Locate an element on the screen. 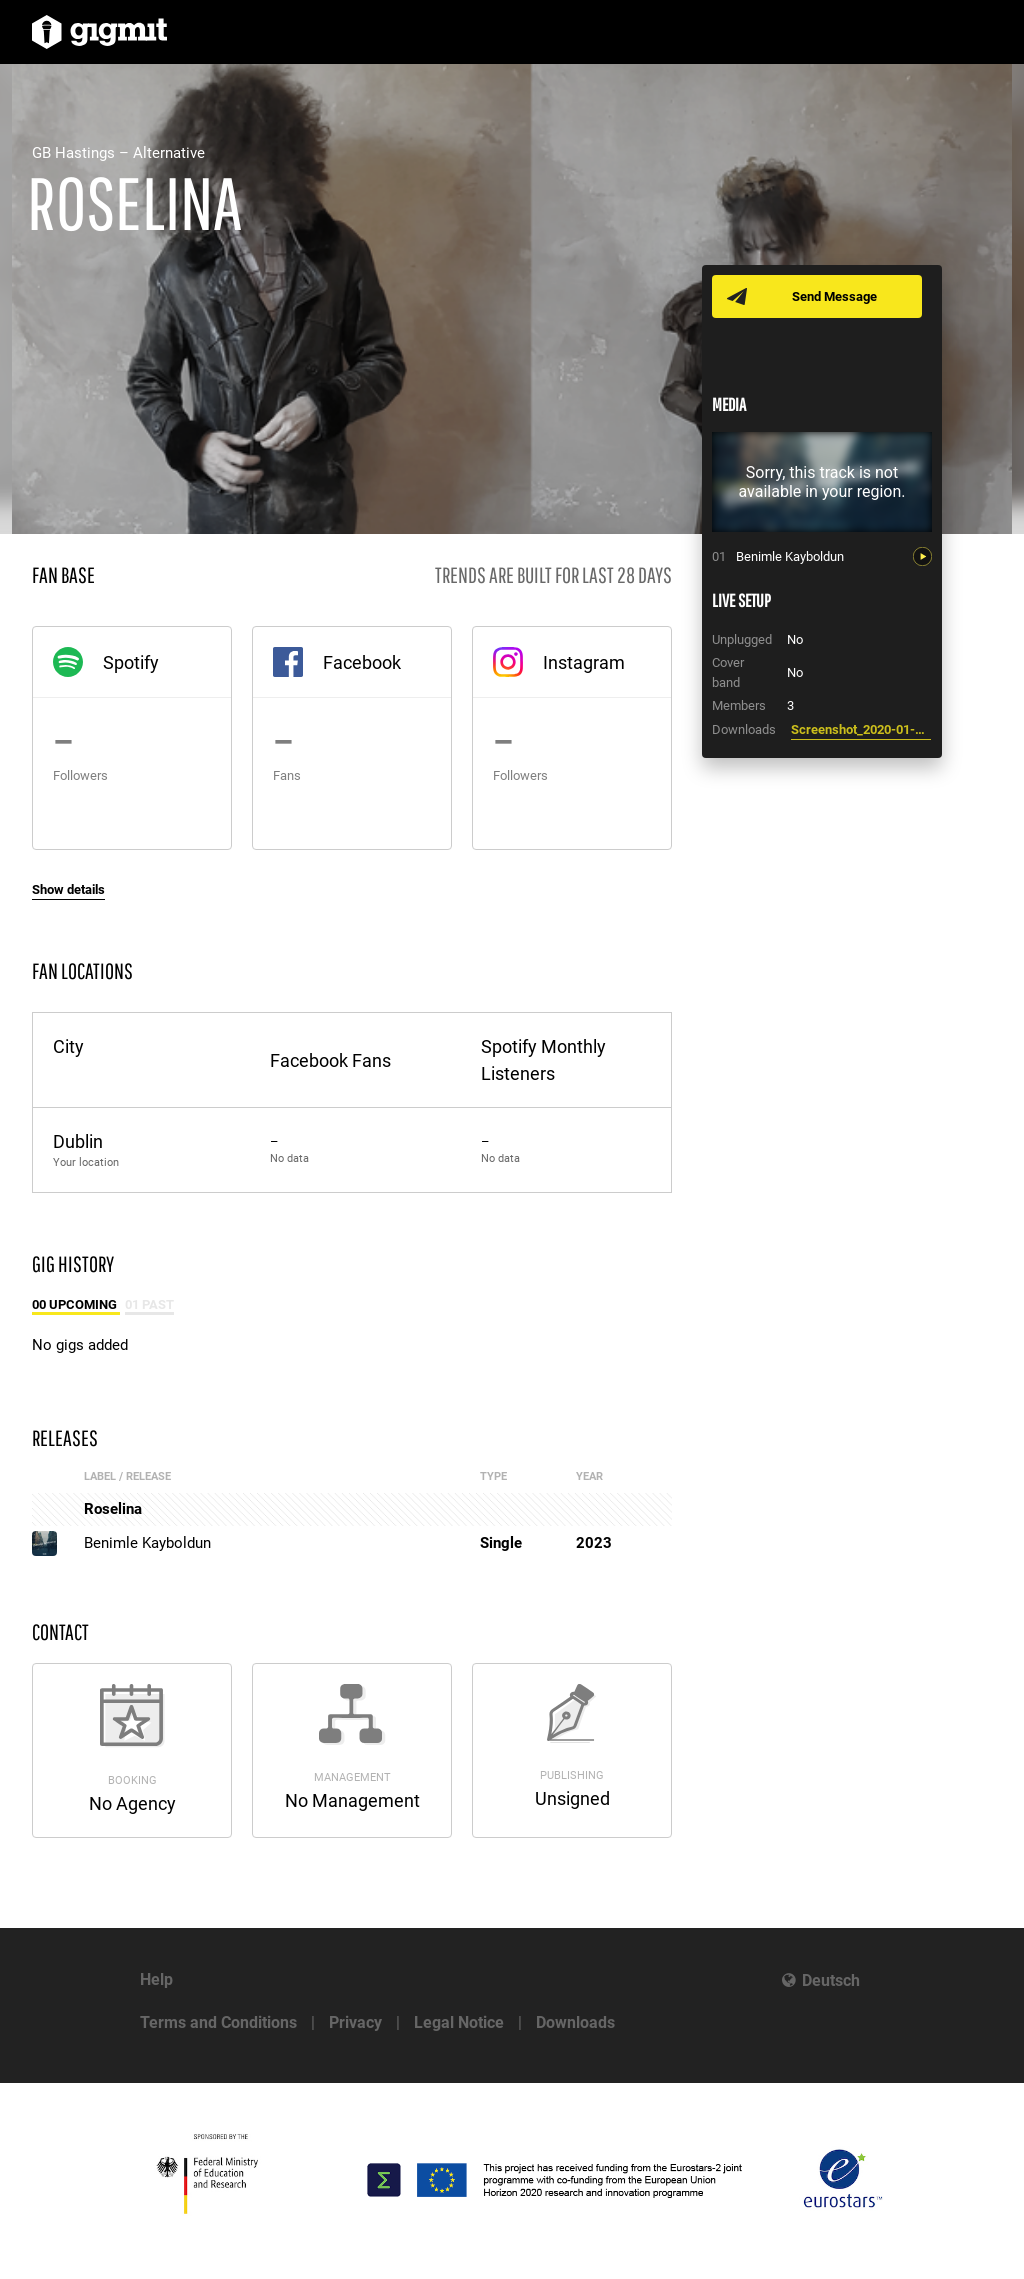  Legal Notice is located at coordinates (459, 2022).